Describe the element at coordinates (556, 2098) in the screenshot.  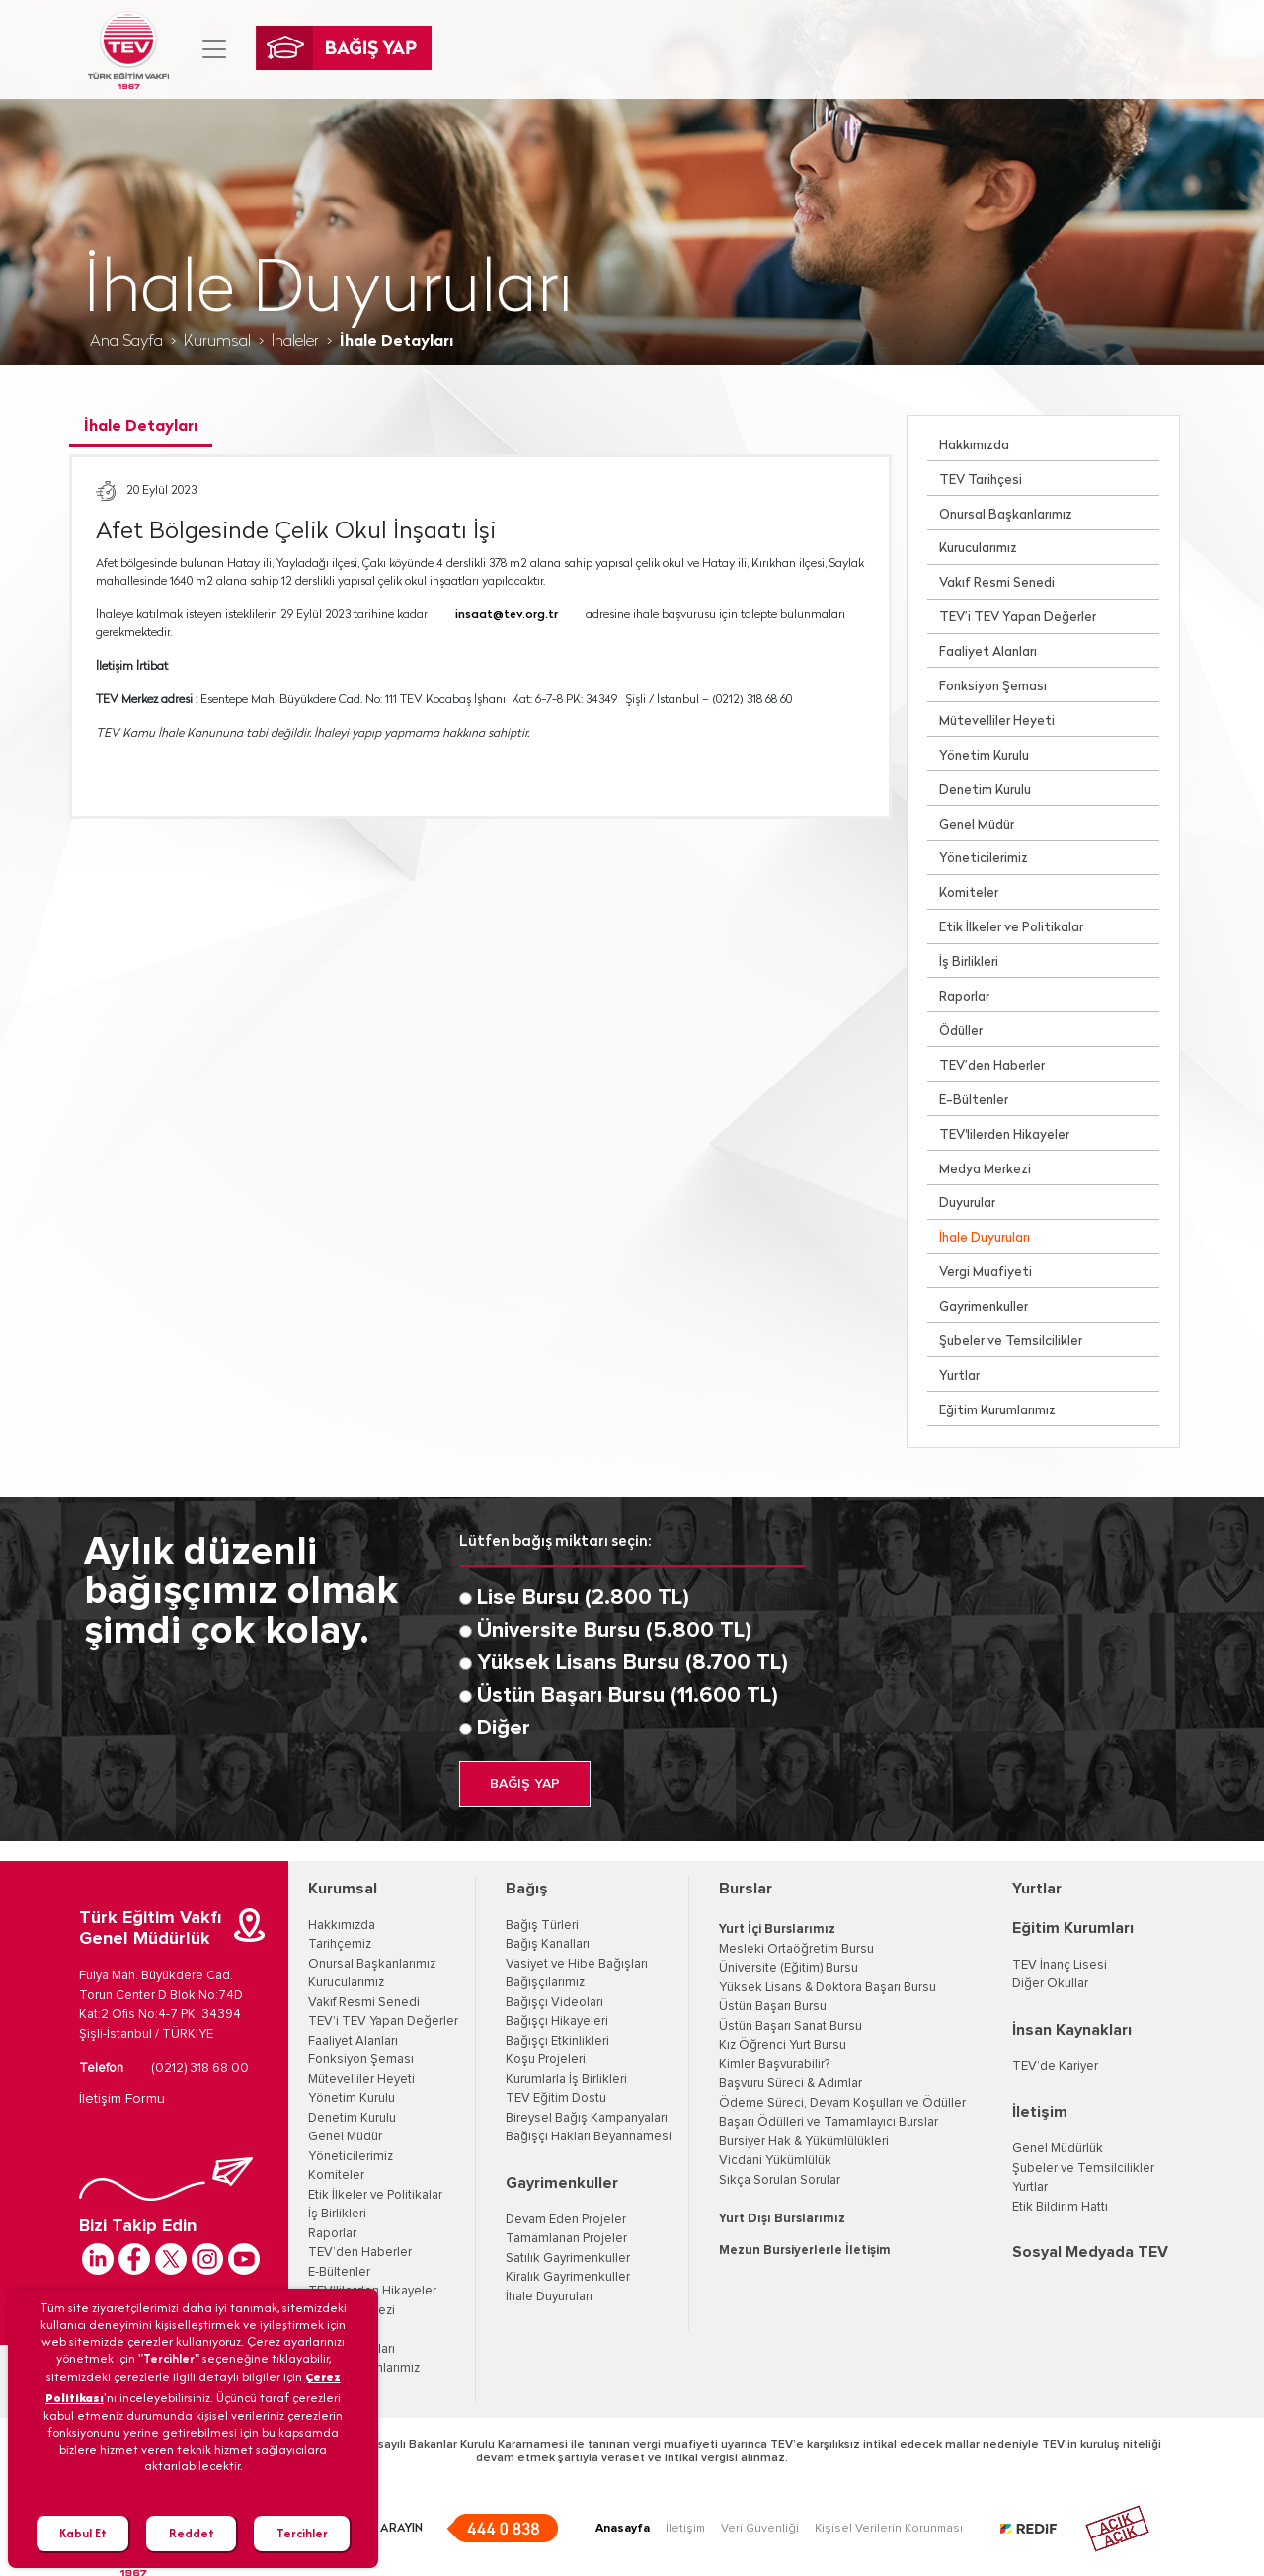
I see `TEV Eğitim Dostu` at that location.